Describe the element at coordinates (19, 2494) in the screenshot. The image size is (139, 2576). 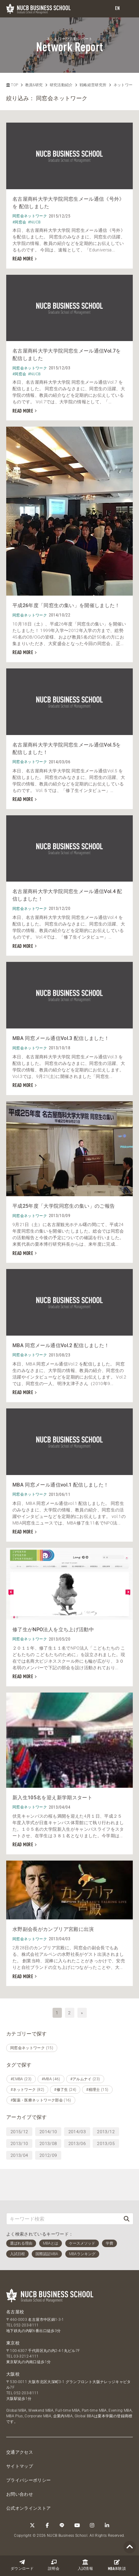
I see `お問い合わせ` at that location.